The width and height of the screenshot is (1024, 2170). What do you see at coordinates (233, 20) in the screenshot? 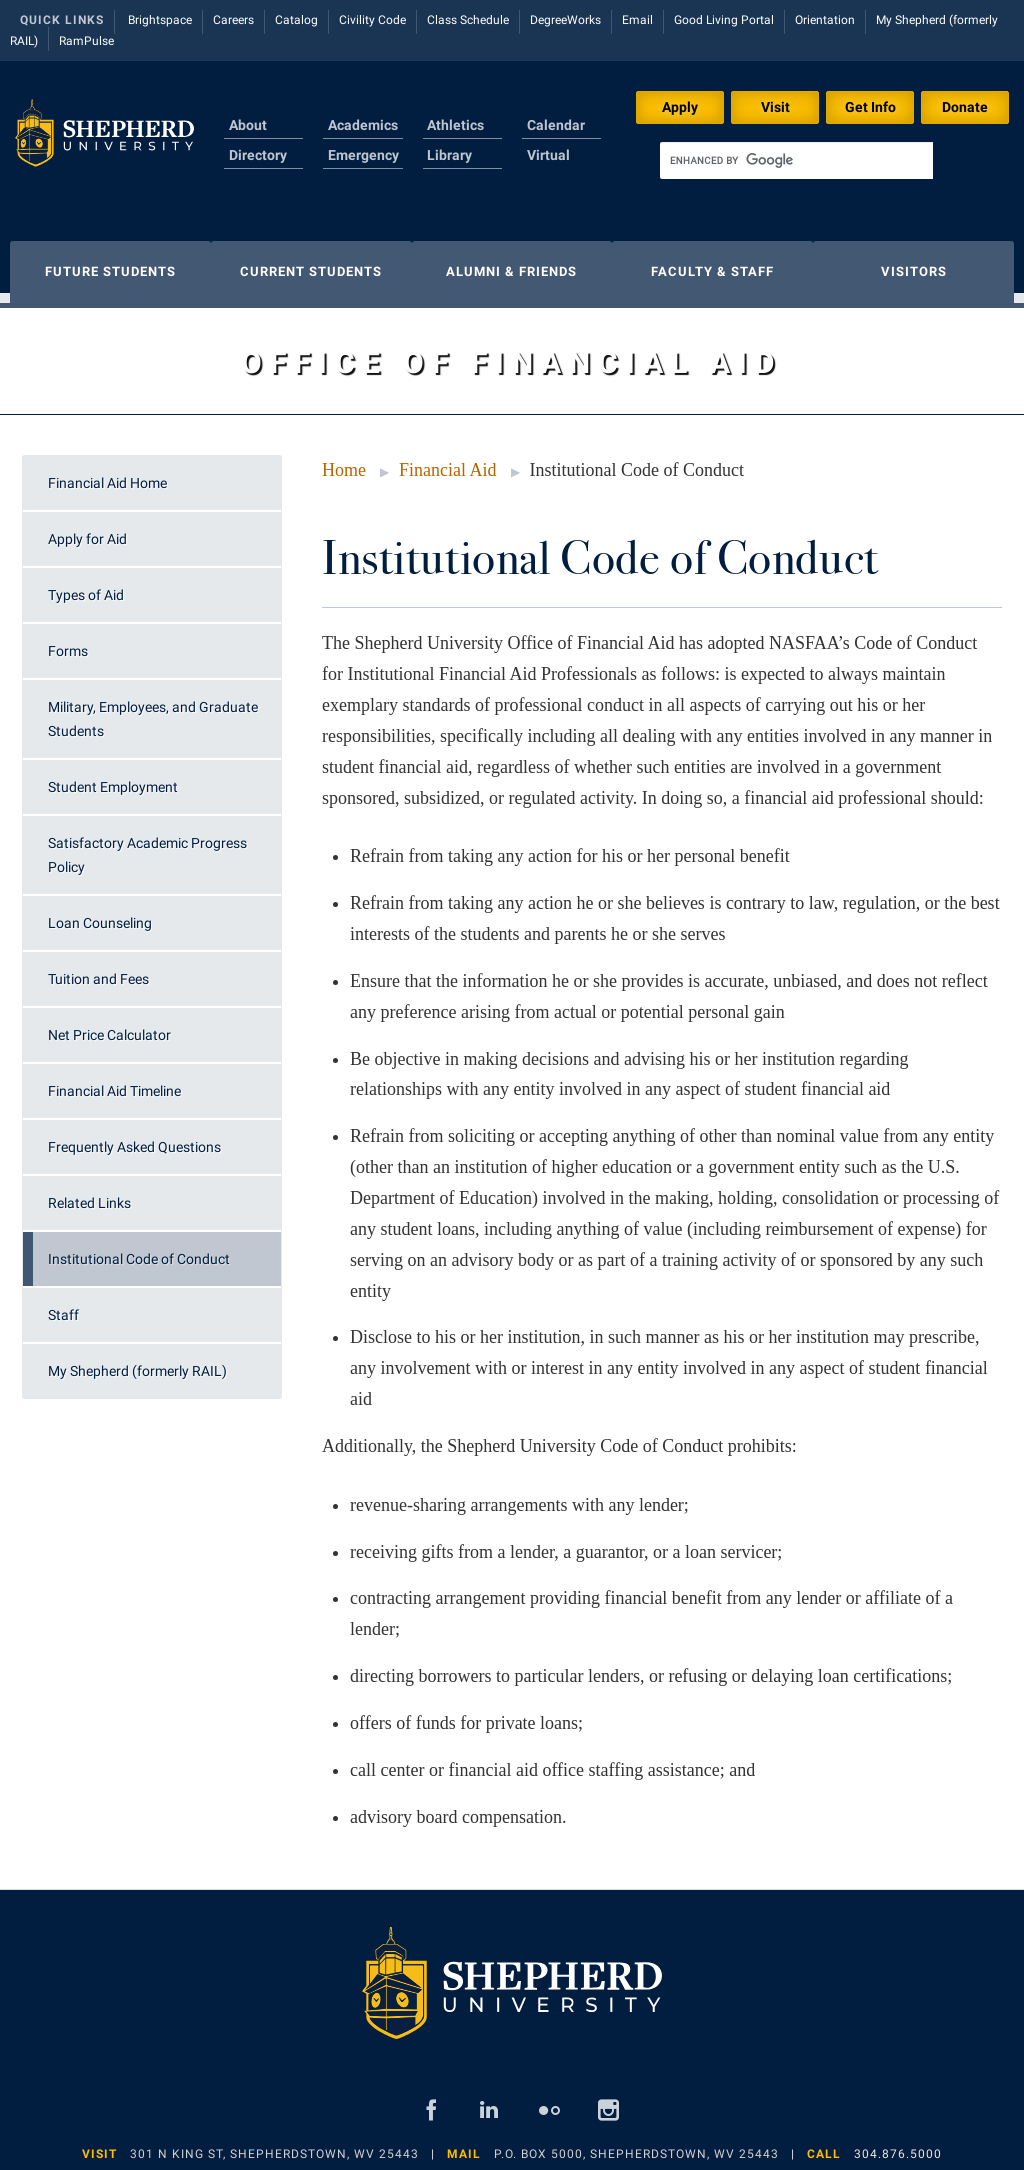
I see `Careers` at bounding box center [233, 20].